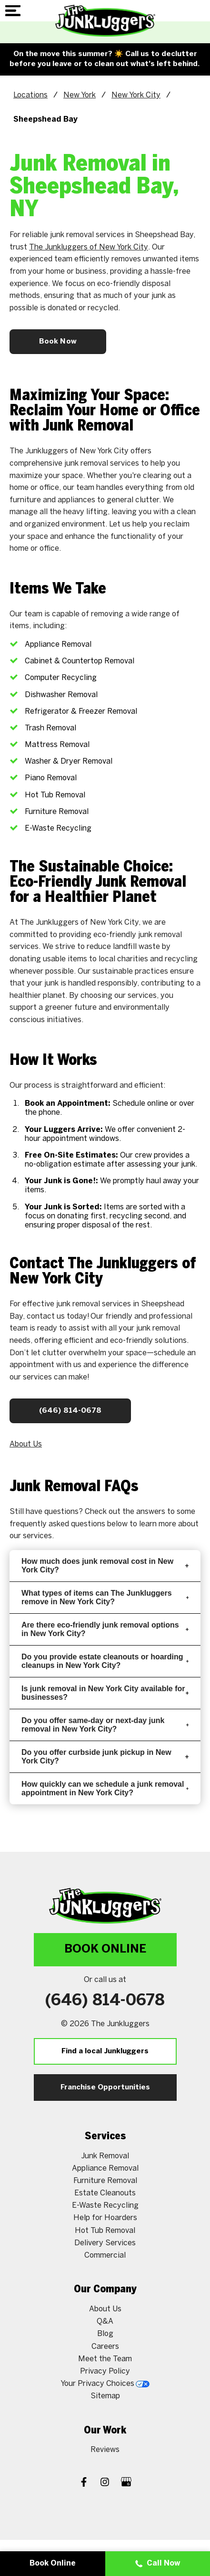 The height and width of the screenshot is (2576, 210). Describe the element at coordinates (26, 1444) in the screenshot. I see `About Us` at that location.